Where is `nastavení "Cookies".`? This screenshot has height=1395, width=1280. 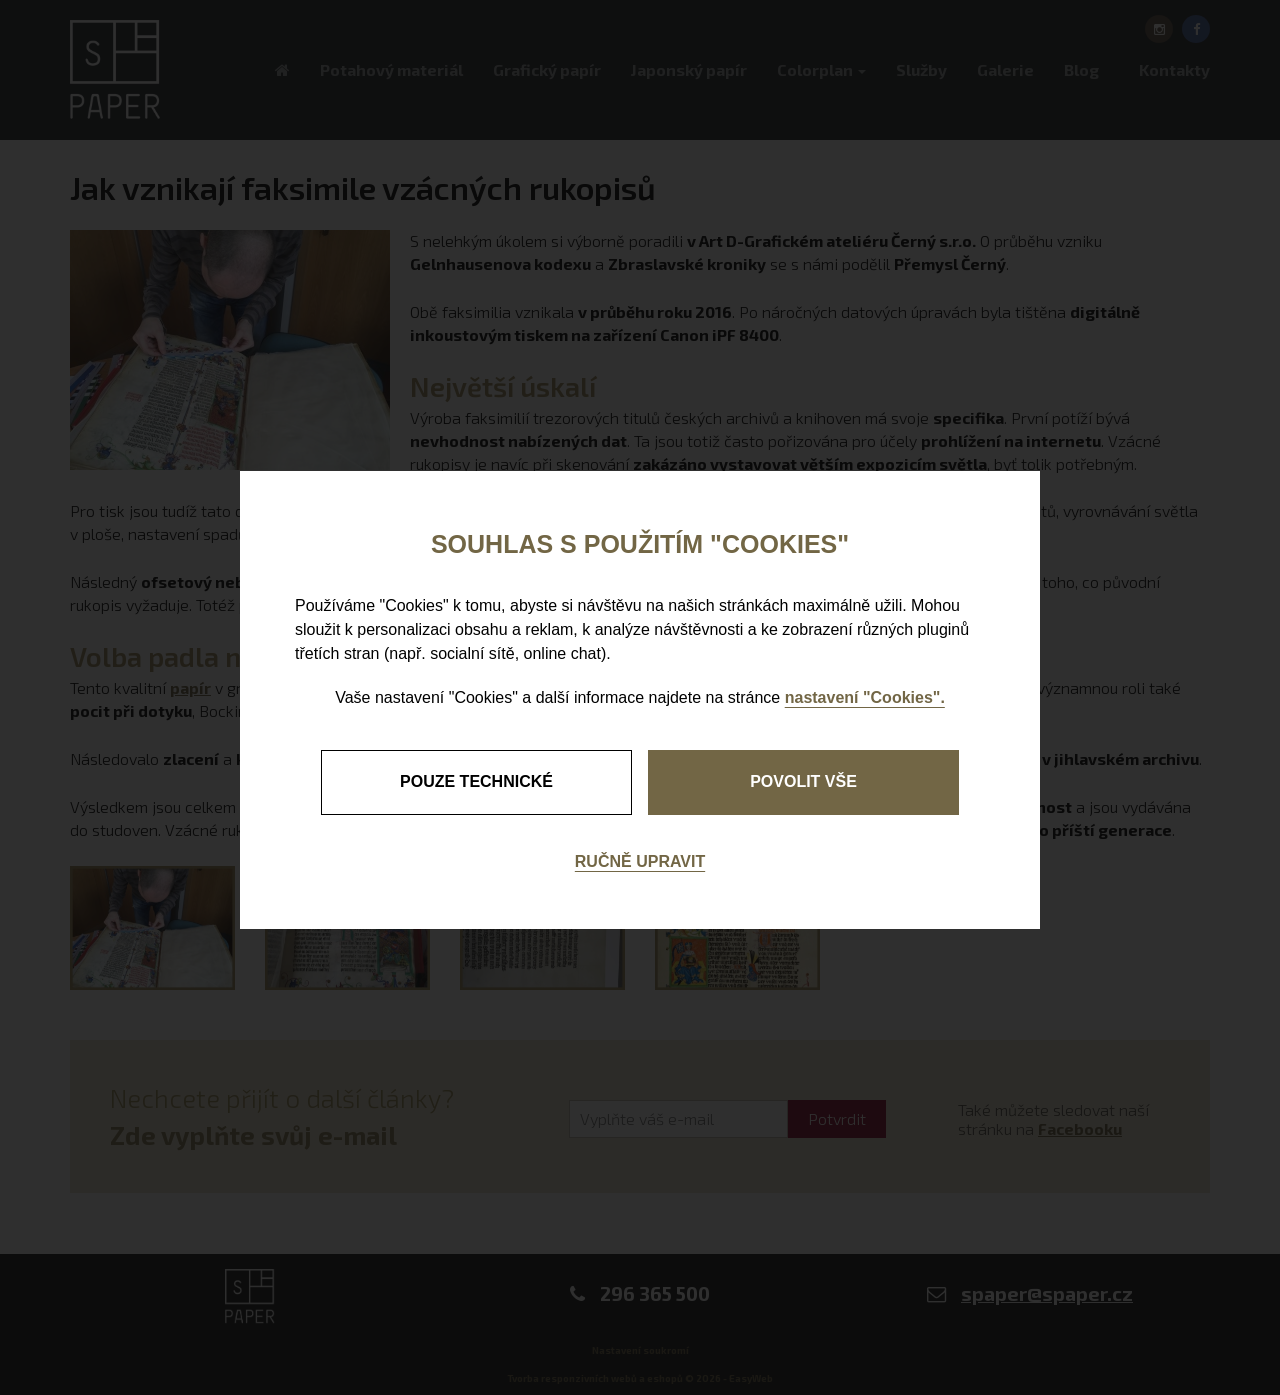
nastavení "Cookies". is located at coordinates (865, 697).